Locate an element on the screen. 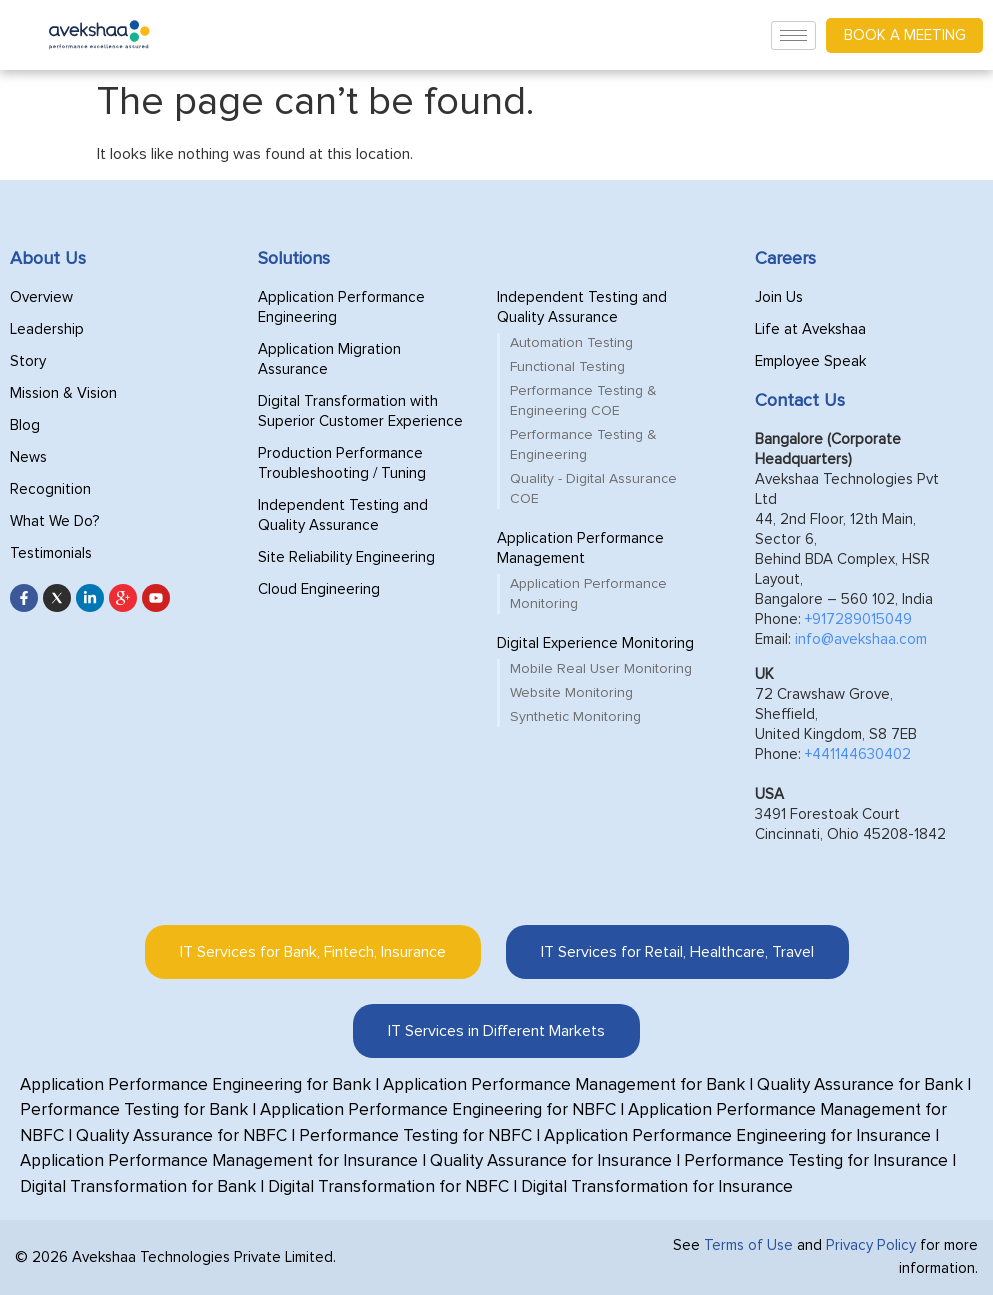 Image resolution: width=993 pixels, height=1295 pixels. Digital Transformation for NBFC is located at coordinates (388, 1187).